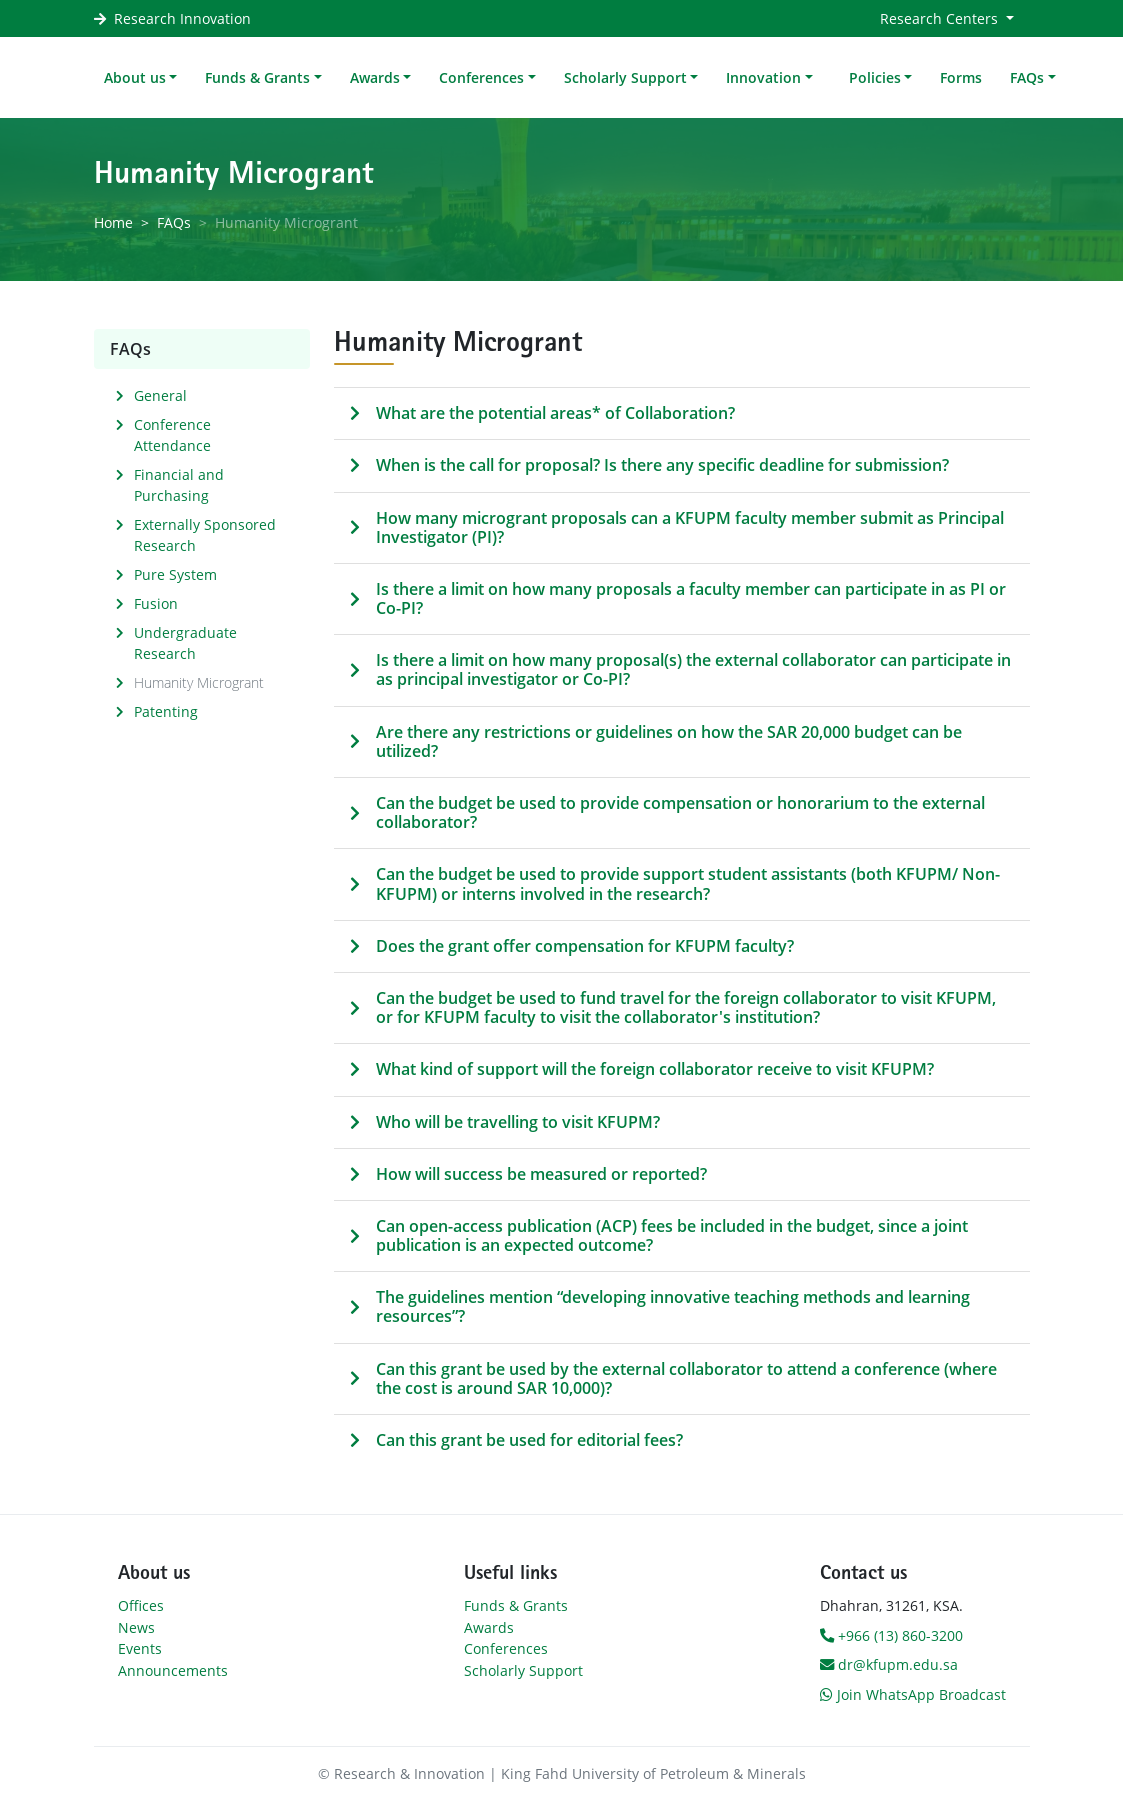  What do you see at coordinates (173, 1670) in the screenshot?
I see `Announcements` at bounding box center [173, 1670].